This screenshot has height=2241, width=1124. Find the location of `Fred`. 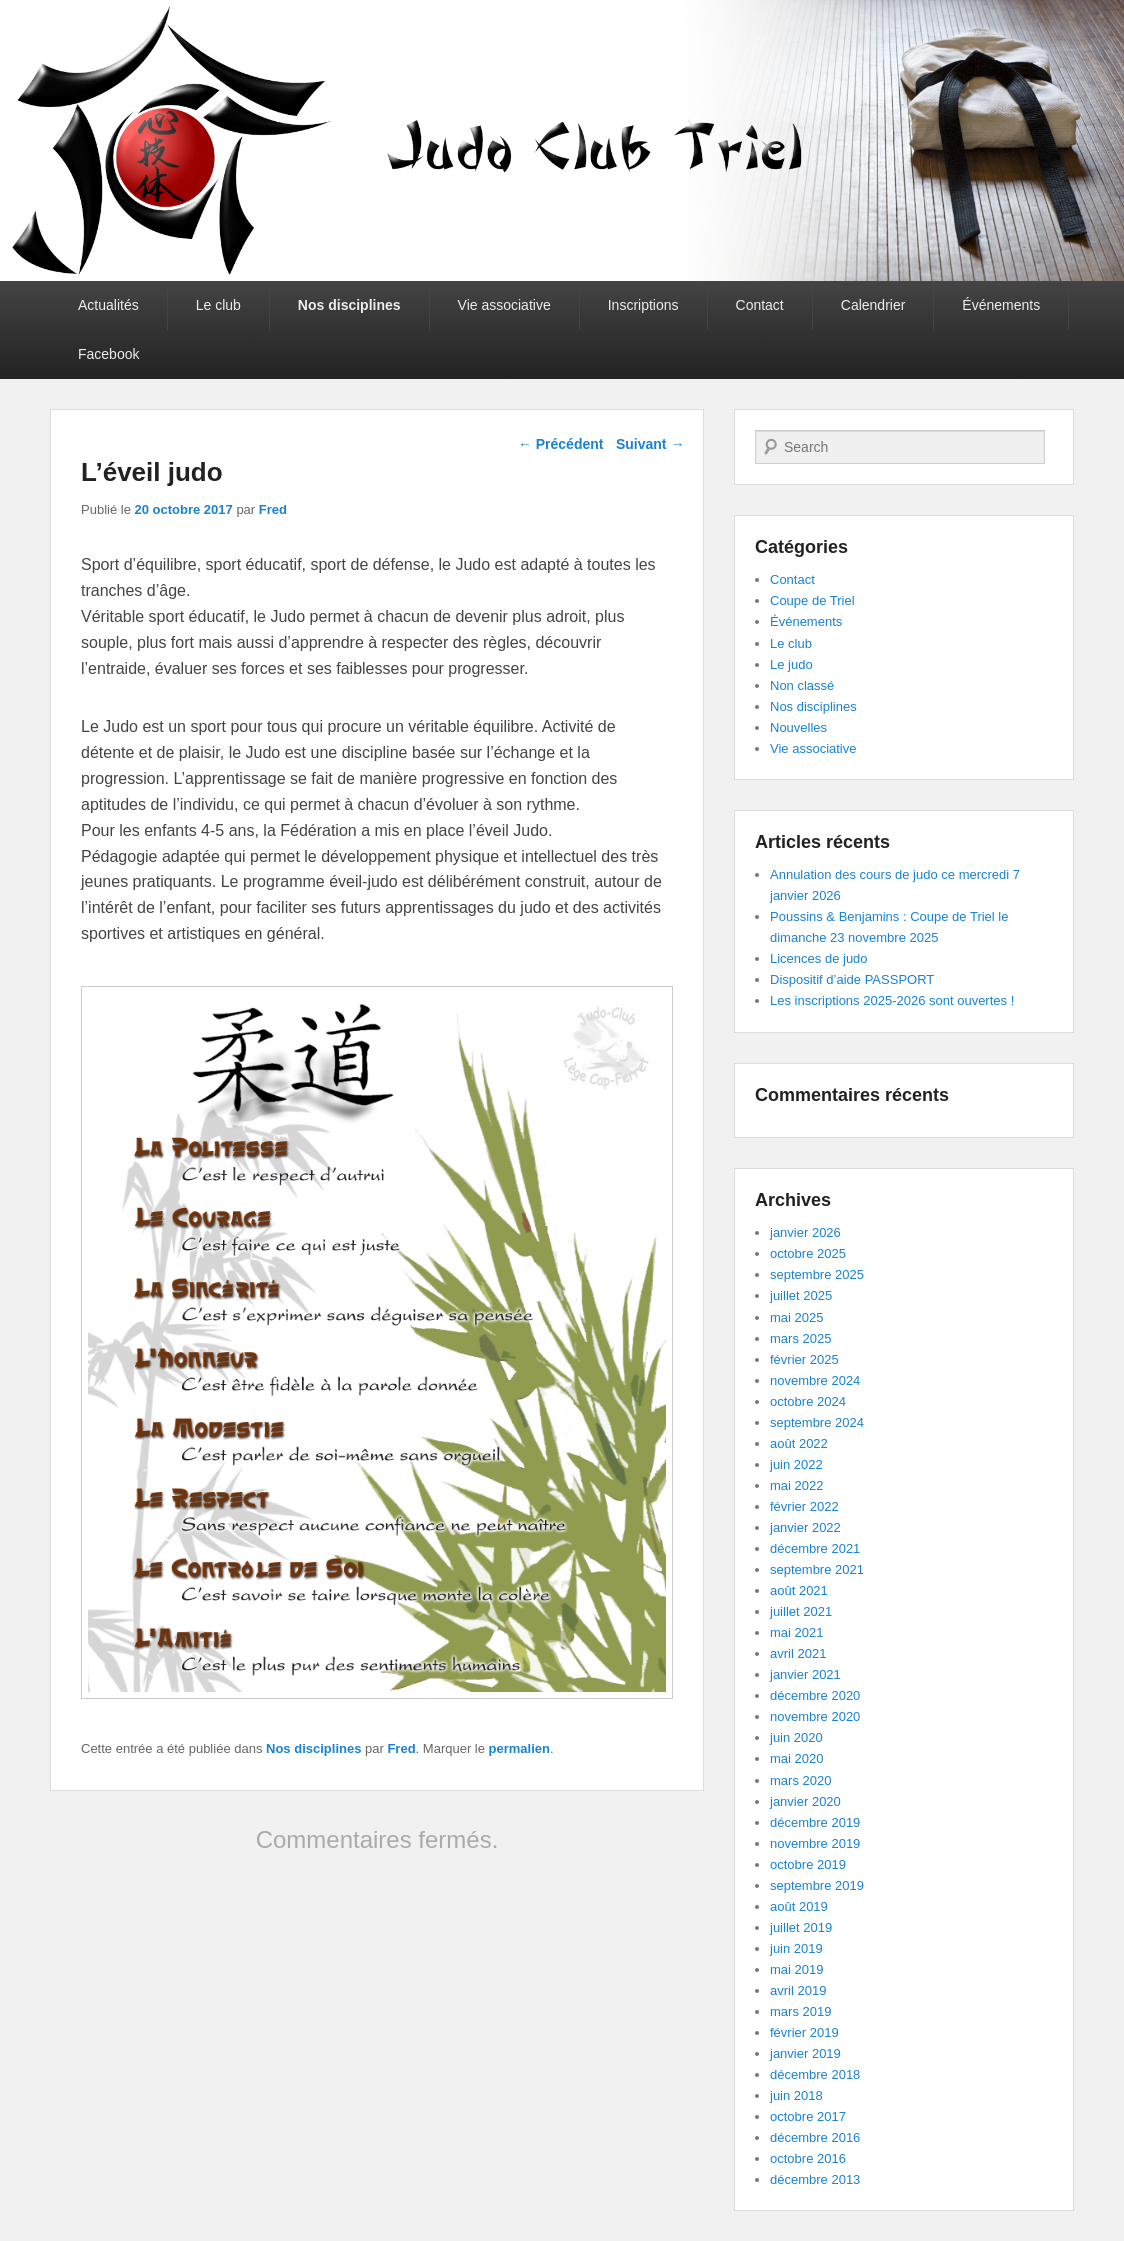

Fred is located at coordinates (273, 509).